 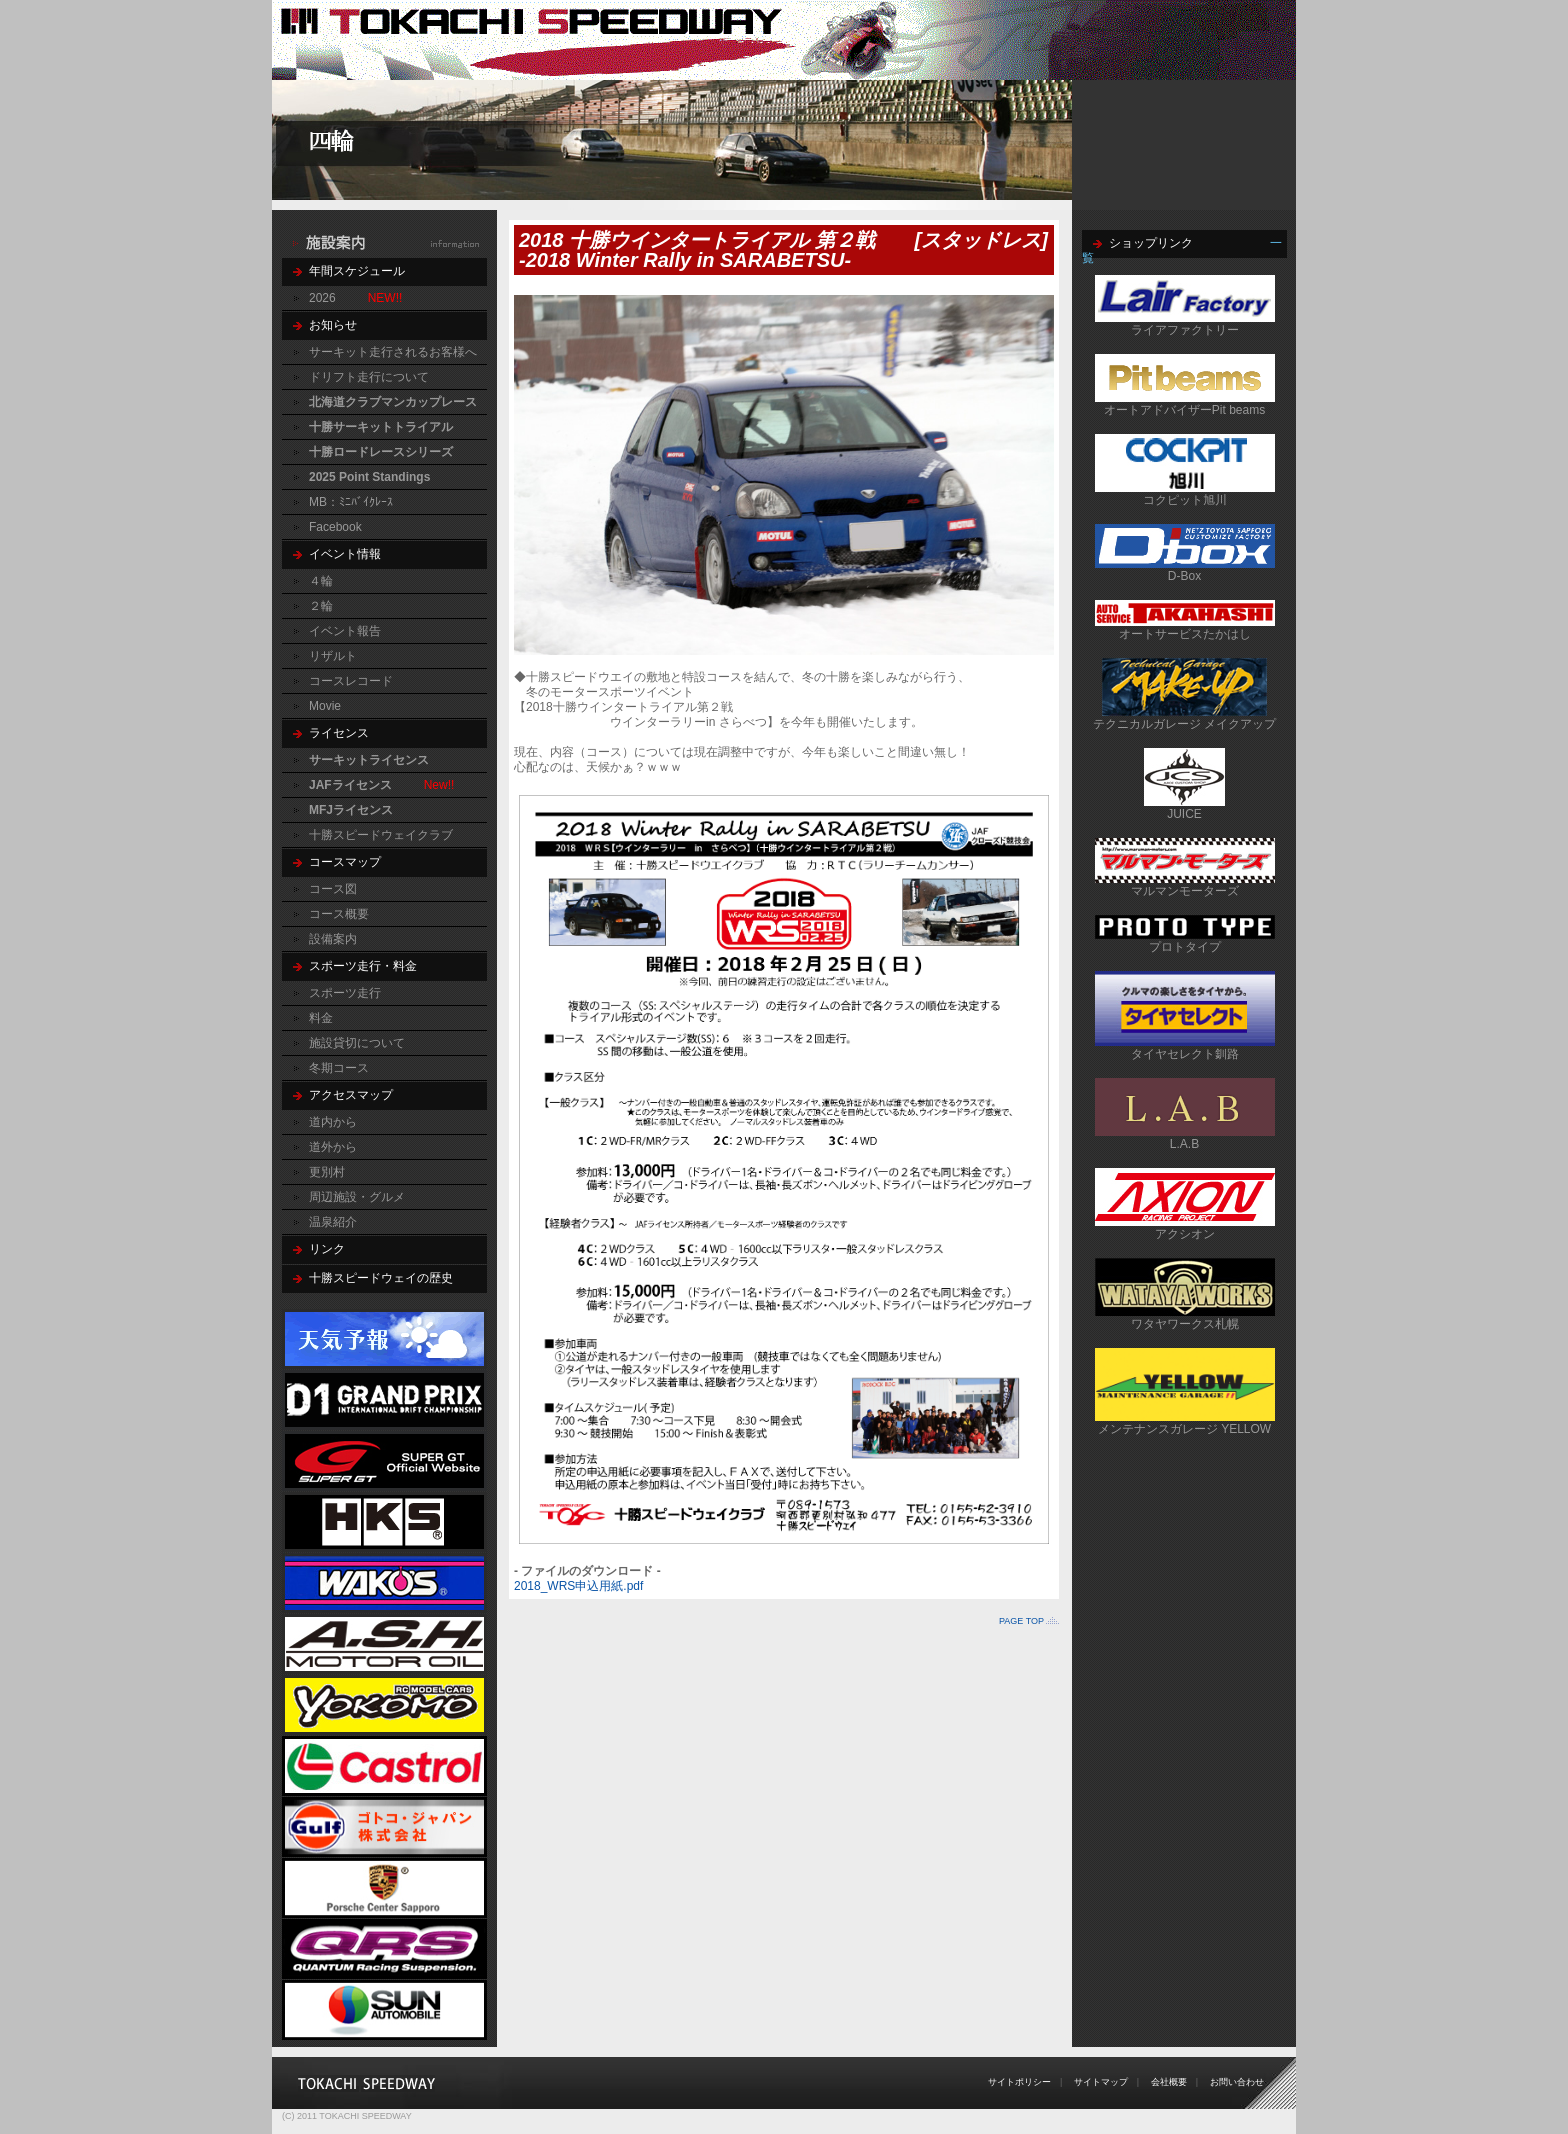 What do you see at coordinates (327, 1172) in the screenshot?
I see `更別村` at bounding box center [327, 1172].